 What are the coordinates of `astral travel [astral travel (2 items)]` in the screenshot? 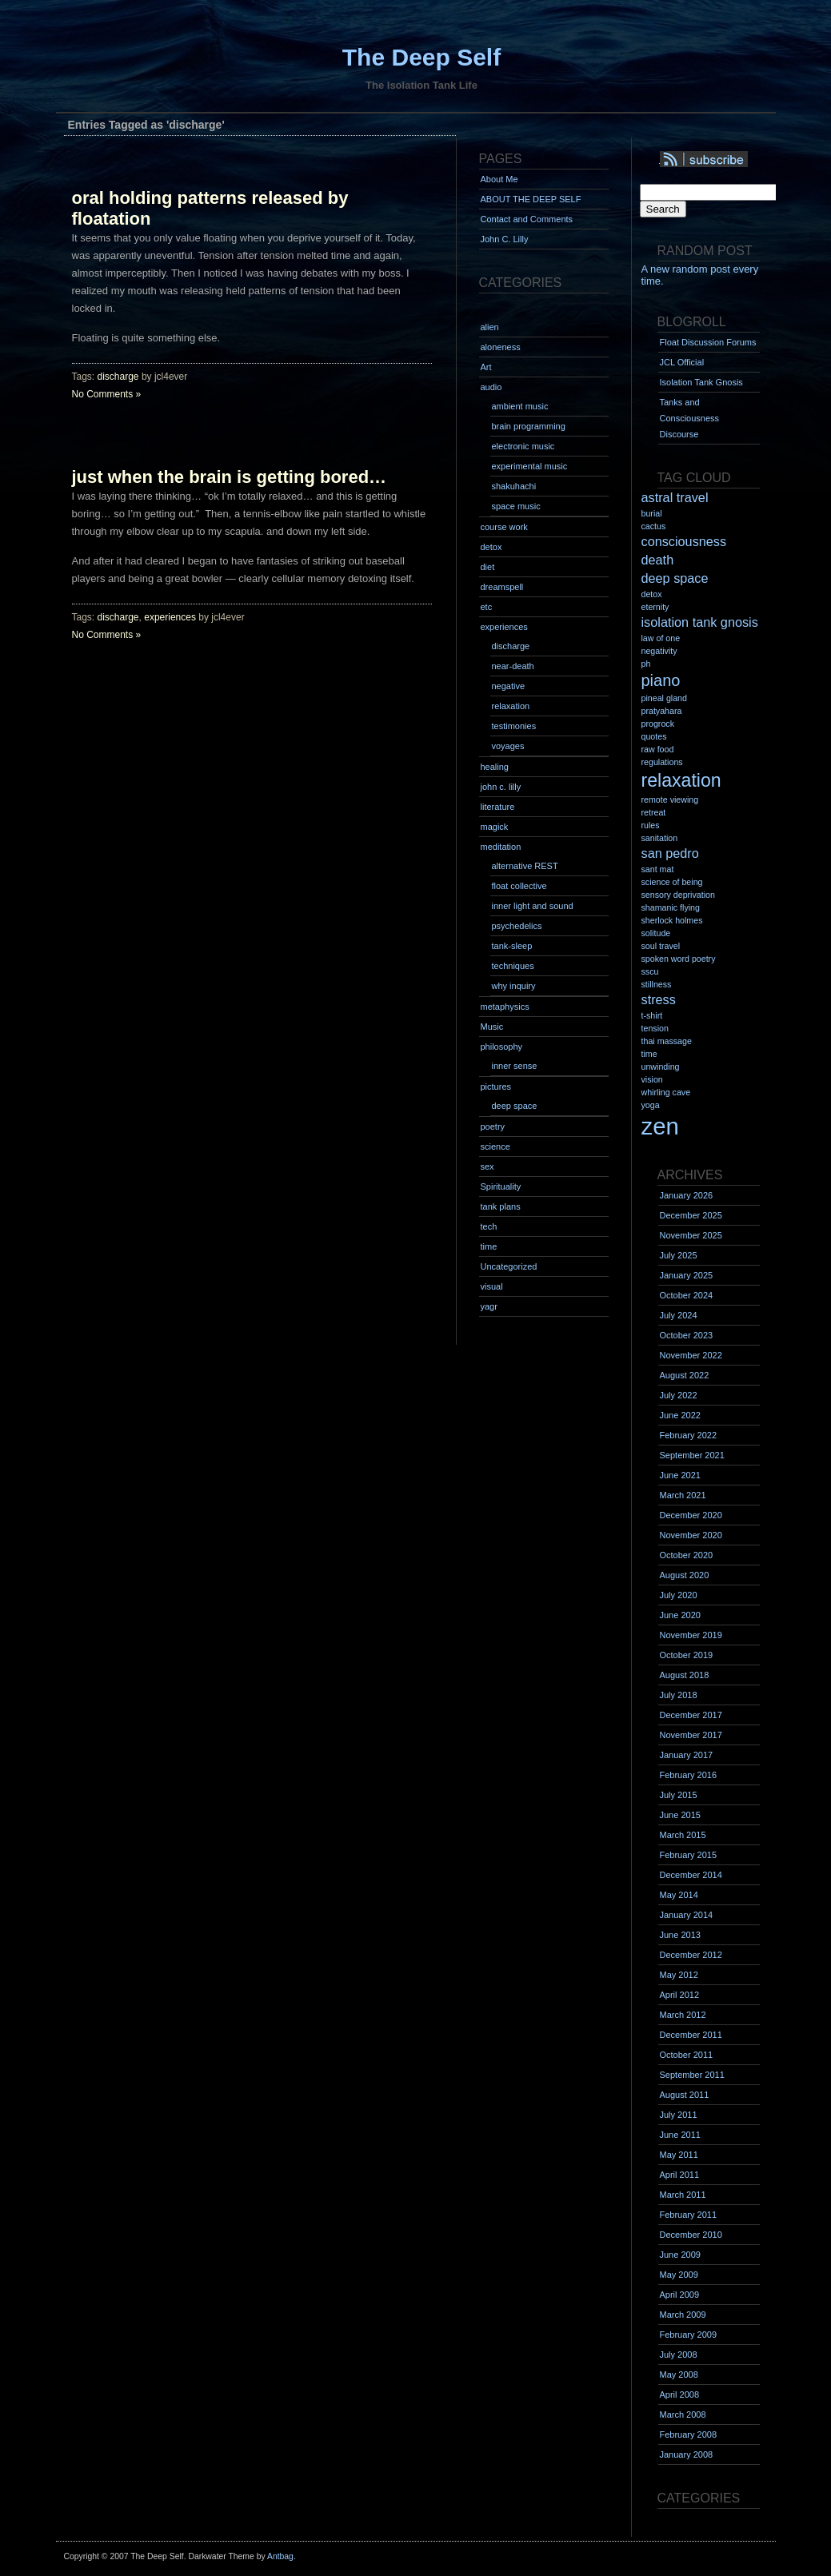 It's located at (675, 497).